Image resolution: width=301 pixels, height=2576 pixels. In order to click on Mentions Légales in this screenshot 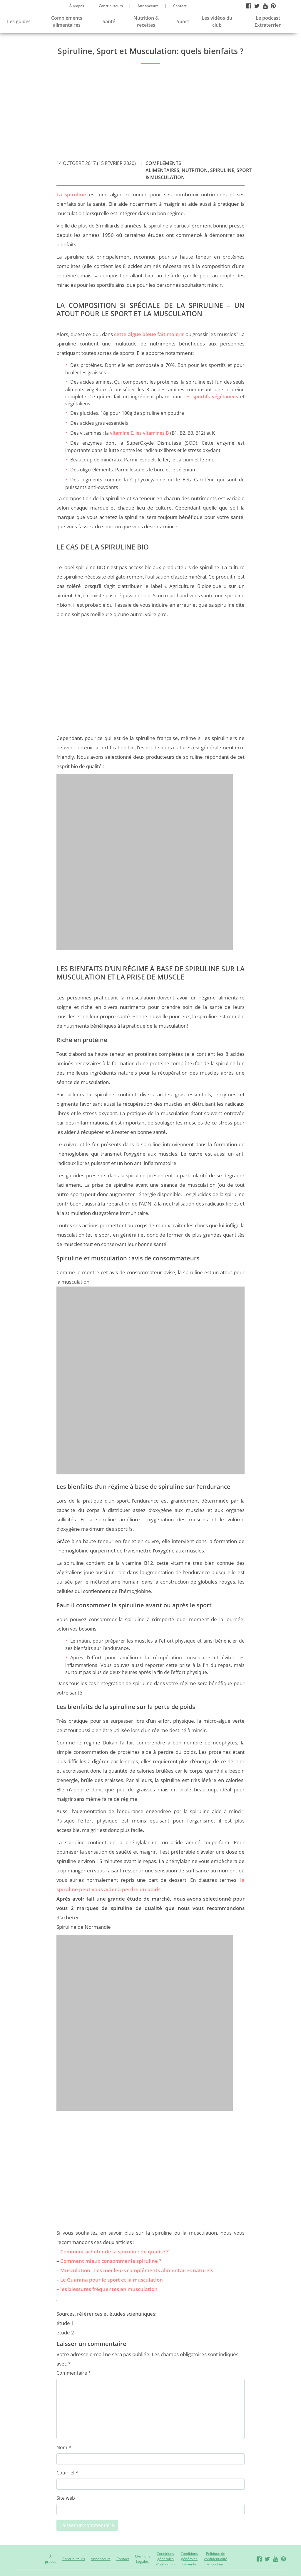, I will do `click(142, 2559)`.